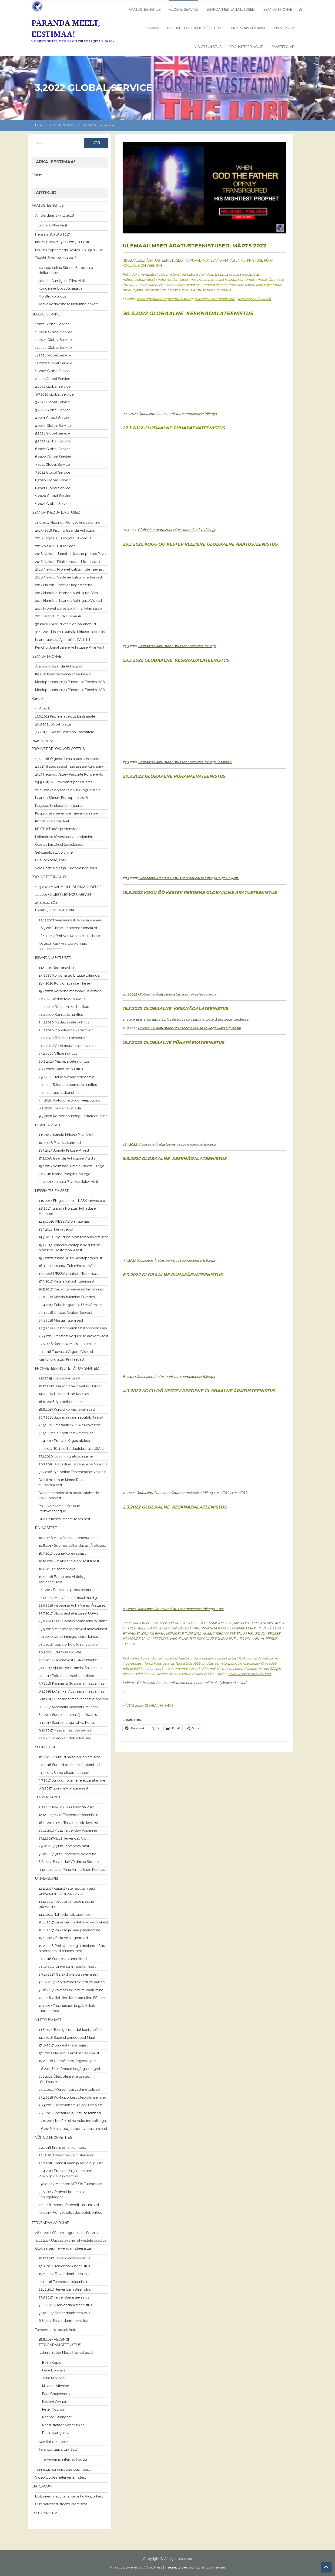 The image size is (335, 2576). Describe the element at coordinates (47, 1878) in the screenshot. I see `UNIVERSUMIST` at that location.